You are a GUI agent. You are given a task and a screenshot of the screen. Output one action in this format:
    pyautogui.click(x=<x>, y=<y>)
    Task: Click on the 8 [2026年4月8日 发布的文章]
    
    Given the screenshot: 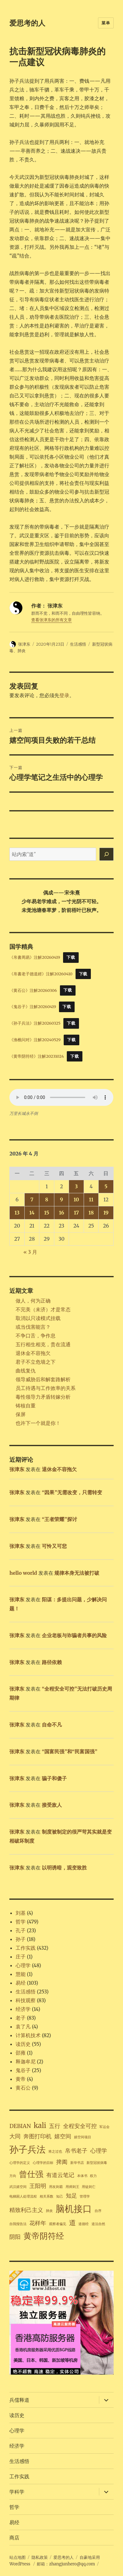 What is the action you would take?
    pyautogui.click(x=46, y=1199)
    